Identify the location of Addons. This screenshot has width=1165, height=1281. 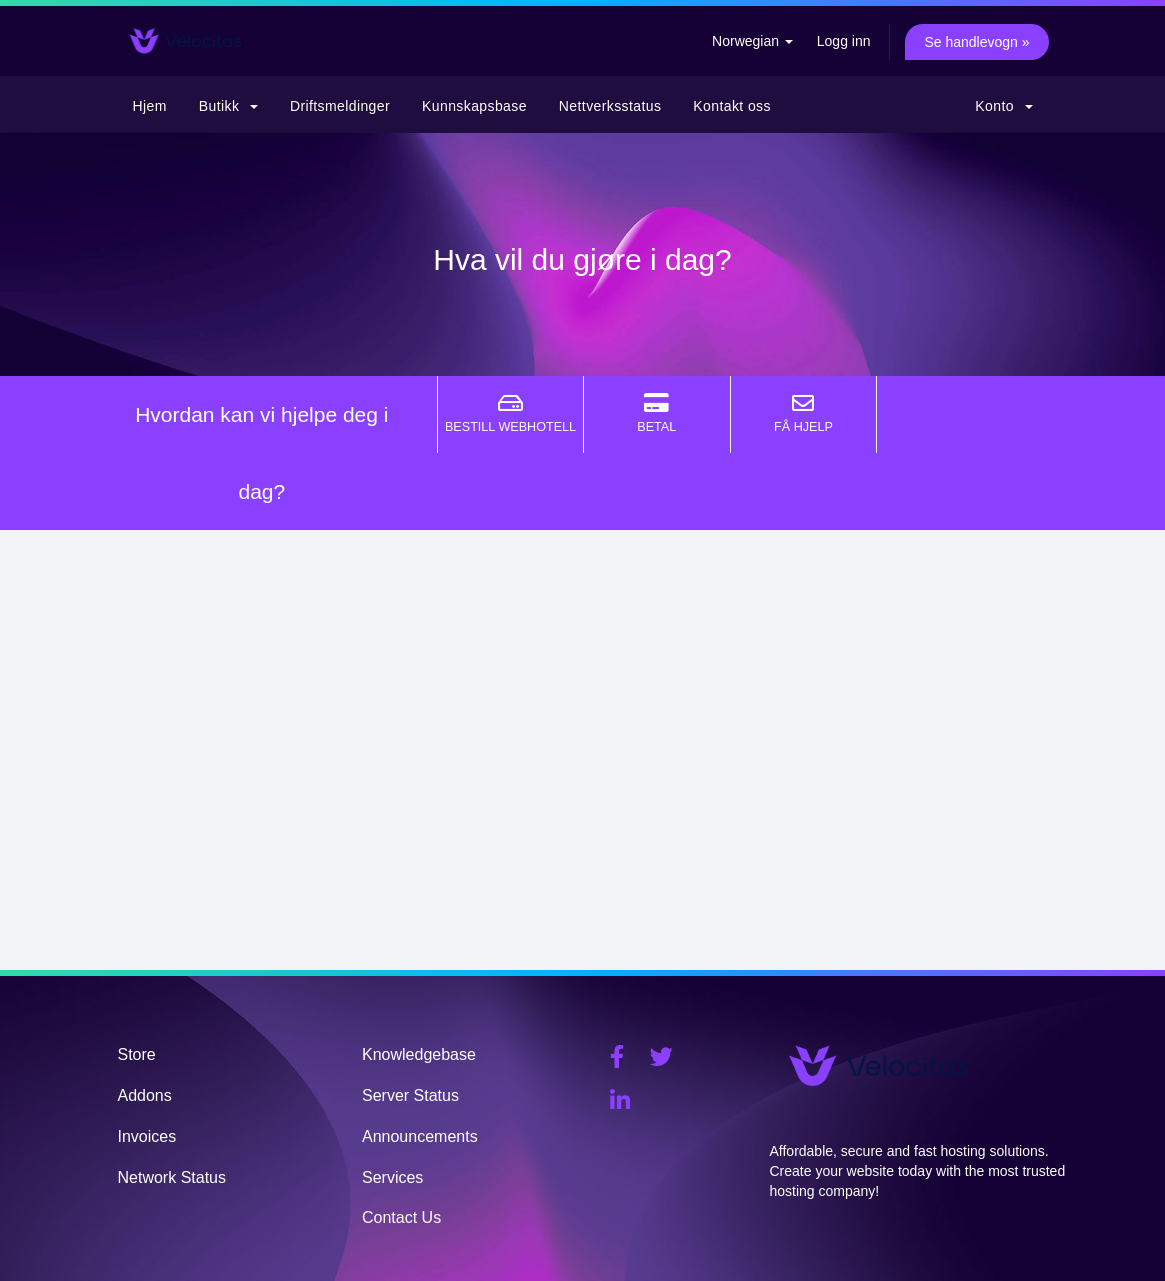
(145, 1095).